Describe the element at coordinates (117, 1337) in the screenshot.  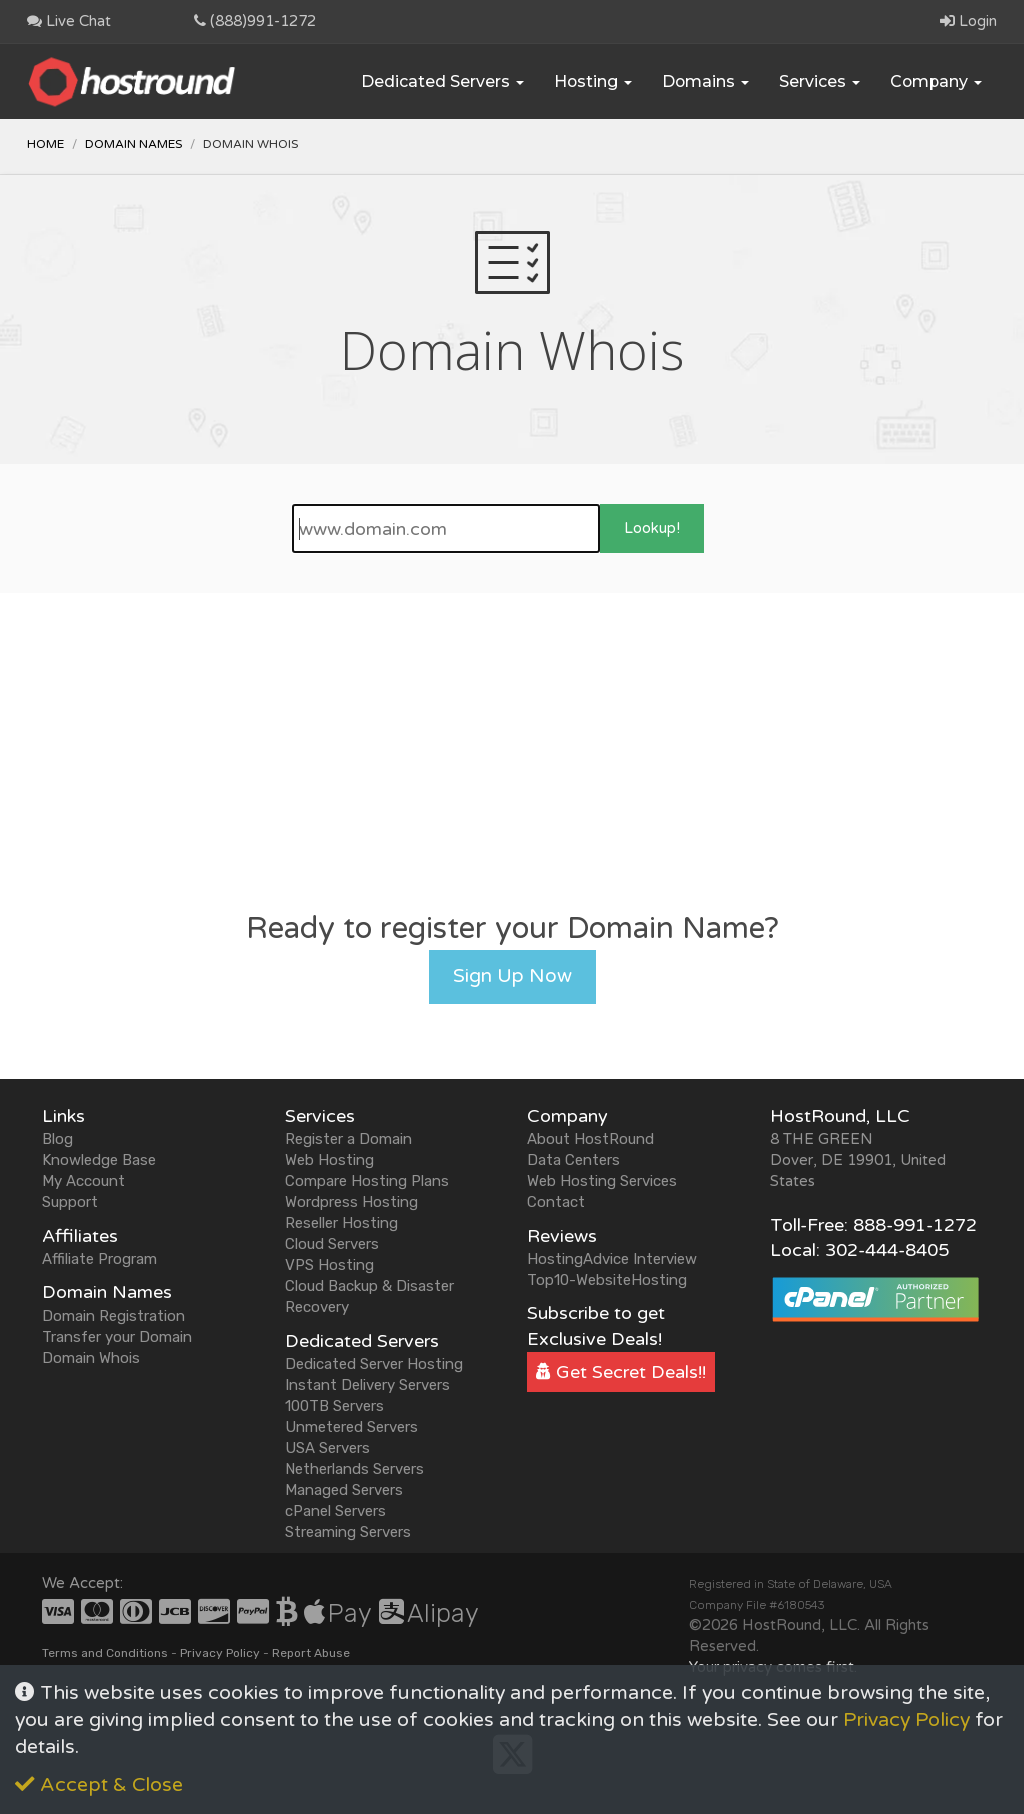
I see `Transfer your Domain` at that location.